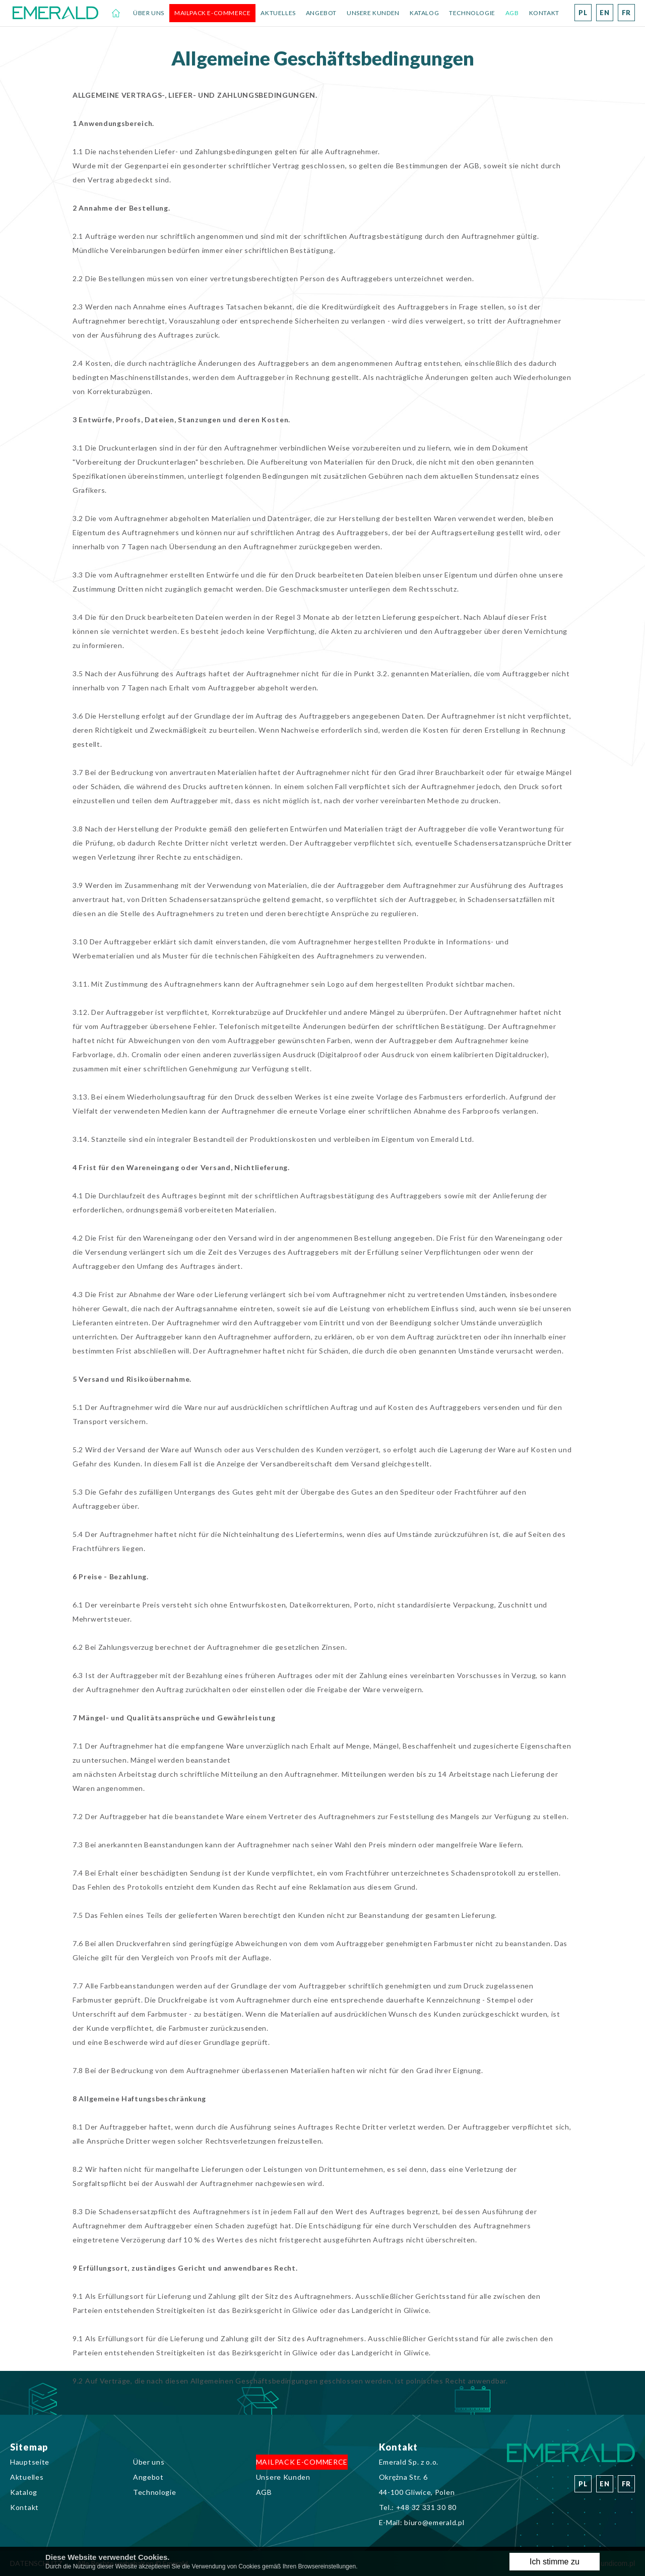 The width and height of the screenshot is (645, 2576). What do you see at coordinates (512, 13) in the screenshot?
I see `AGB` at bounding box center [512, 13].